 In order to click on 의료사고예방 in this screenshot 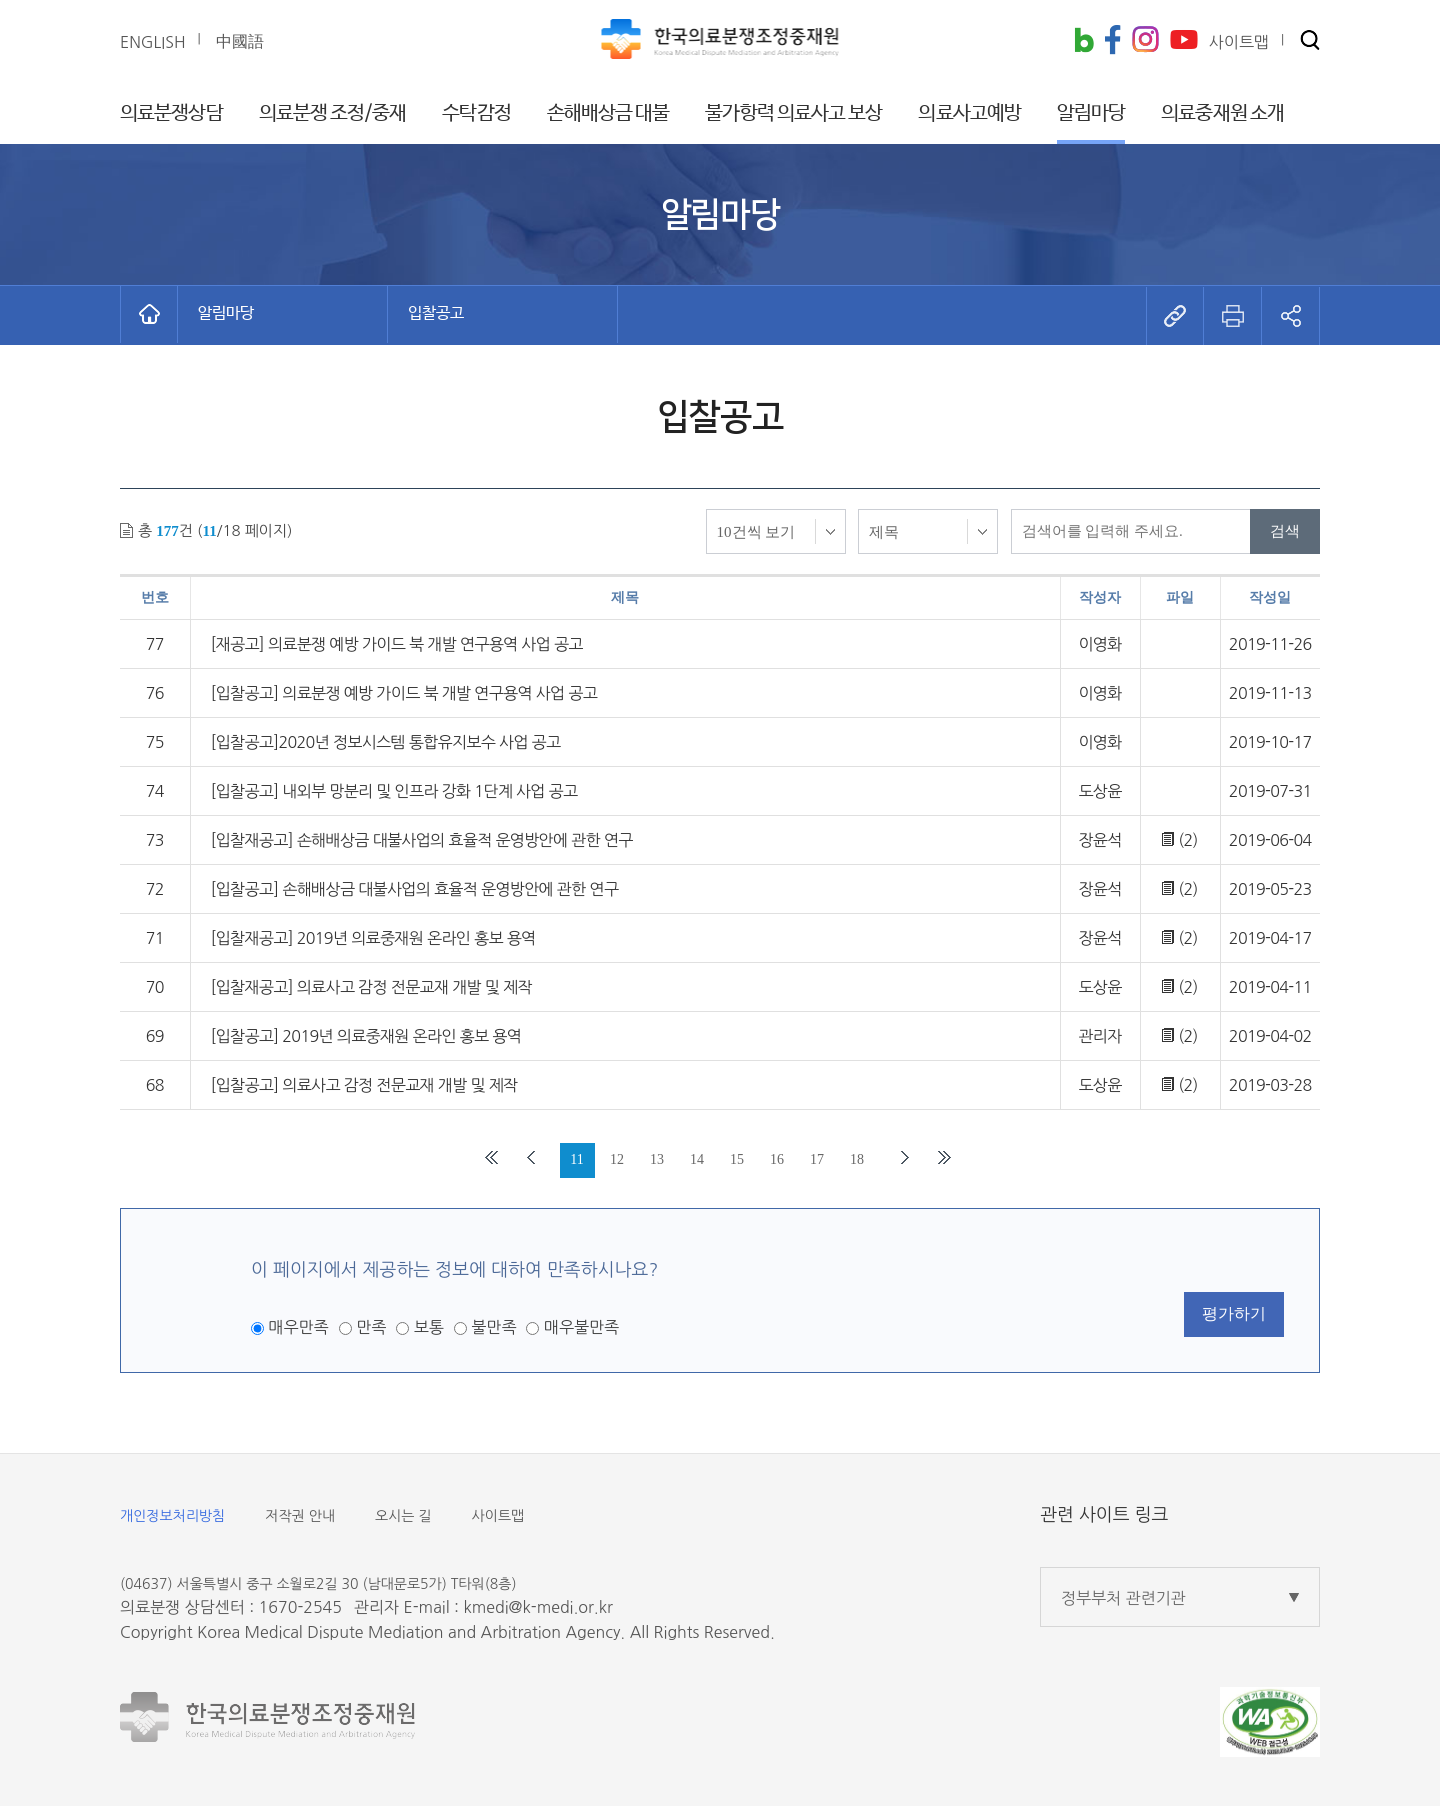, I will do `click(969, 113)`.